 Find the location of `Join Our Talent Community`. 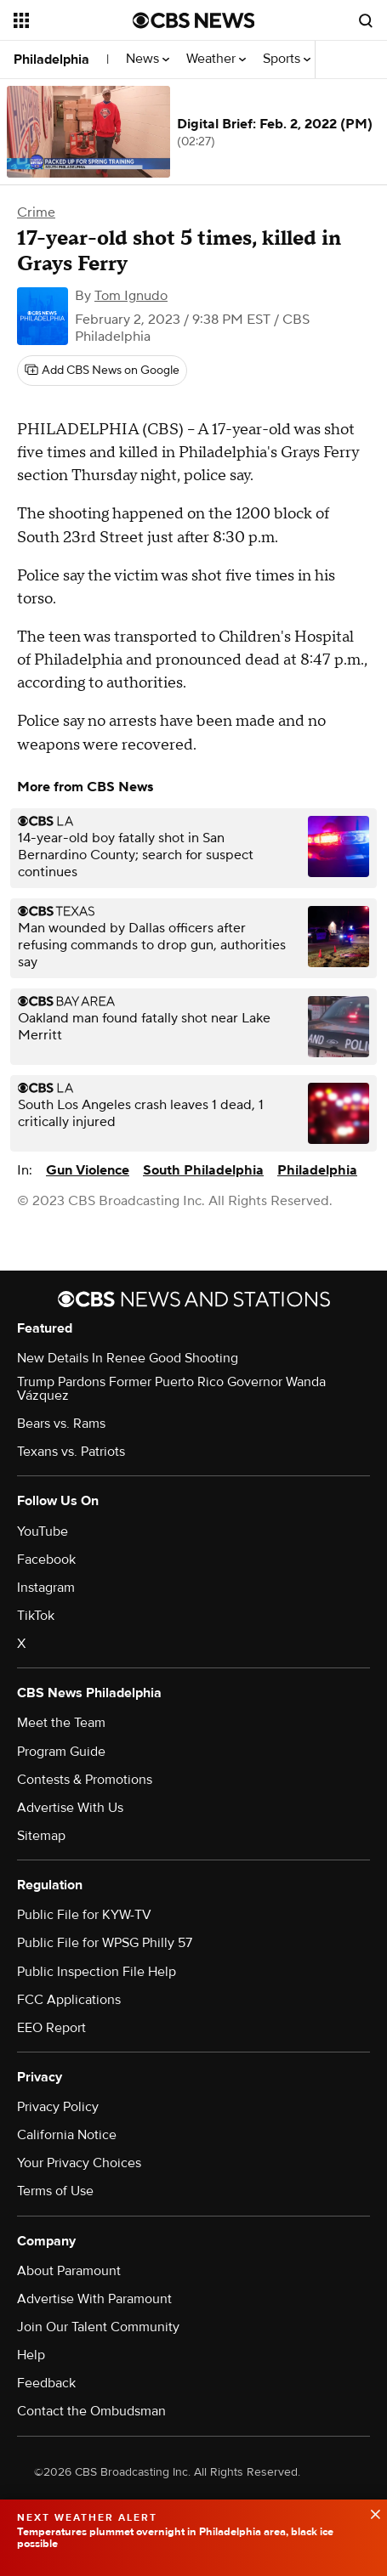

Join Our Talent Community is located at coordinates (98, 2327).